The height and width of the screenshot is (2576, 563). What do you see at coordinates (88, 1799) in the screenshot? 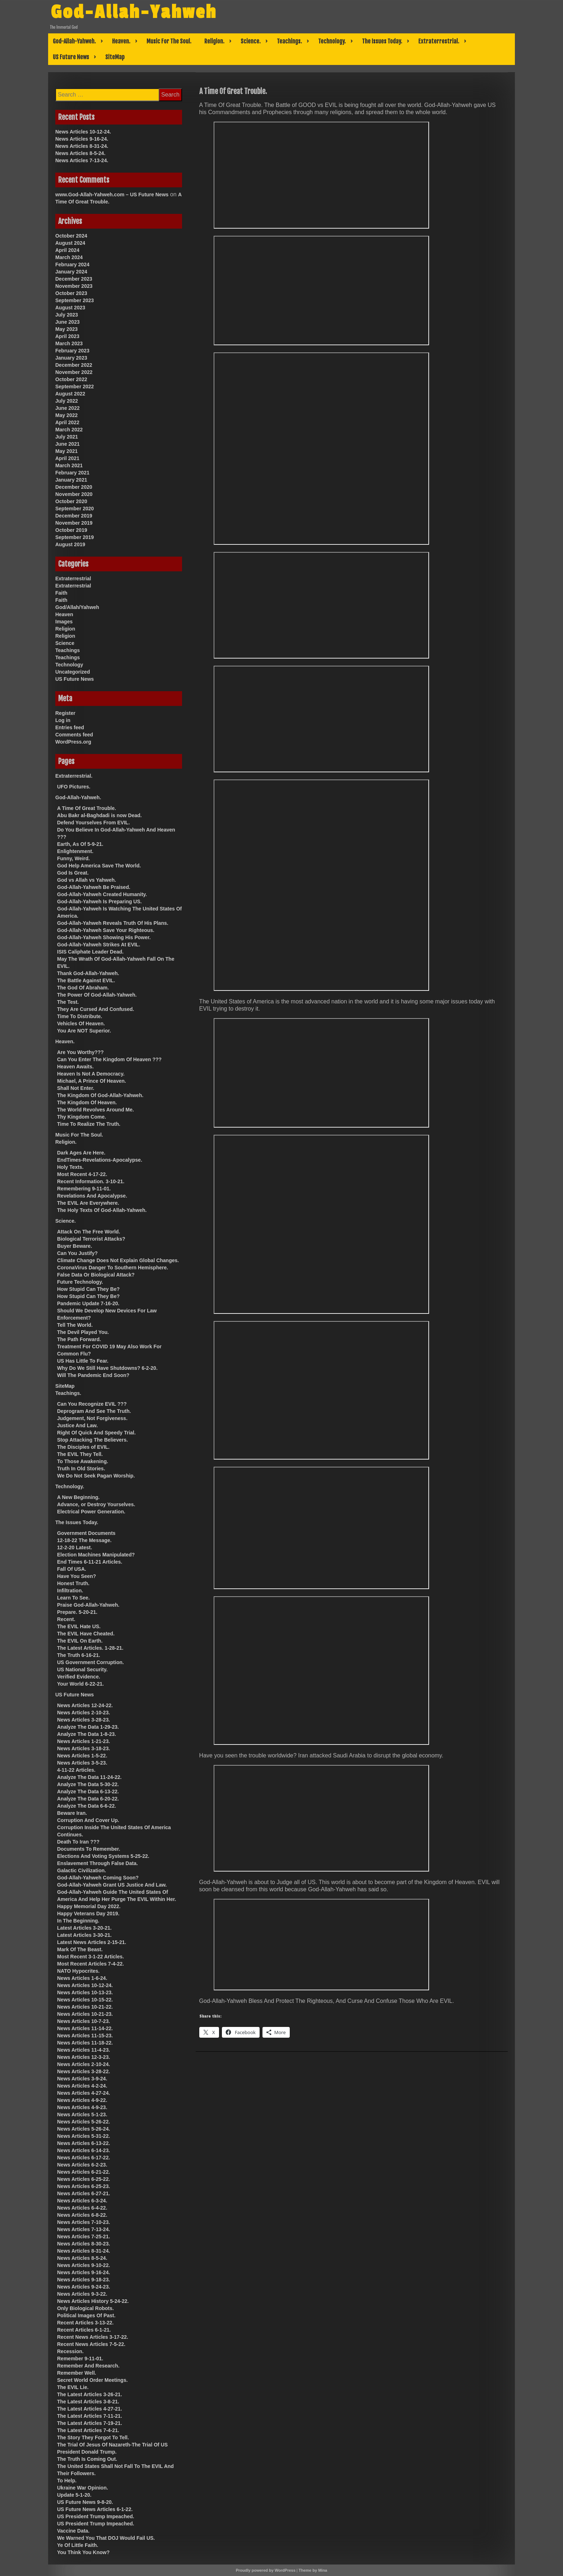
I see `Analyze The Data 6-20-22.` at bounding box center [88, 1799].